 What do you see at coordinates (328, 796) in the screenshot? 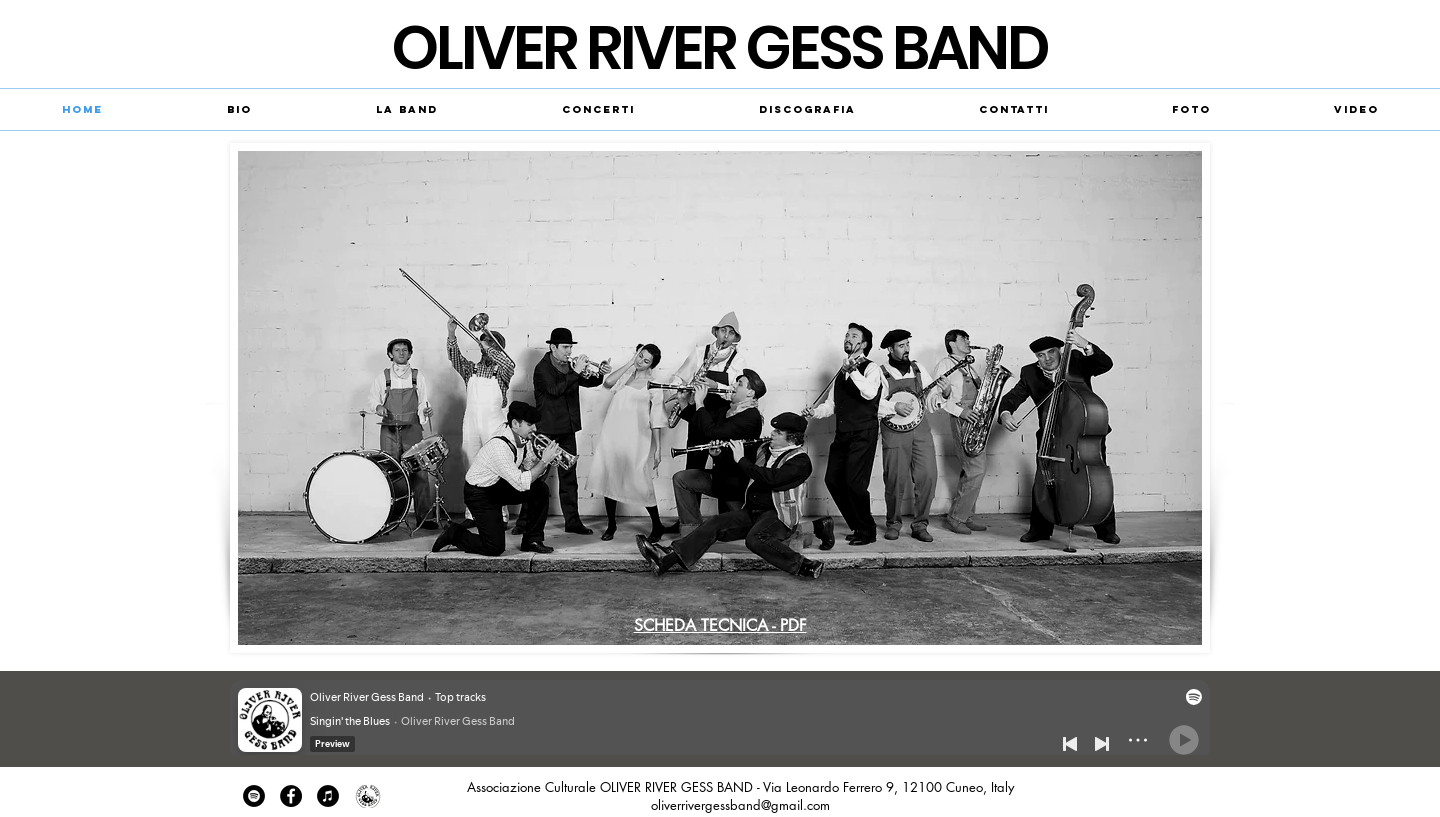
I see `[iTunes - cerchio nero]` at bounding box center [328, 796].